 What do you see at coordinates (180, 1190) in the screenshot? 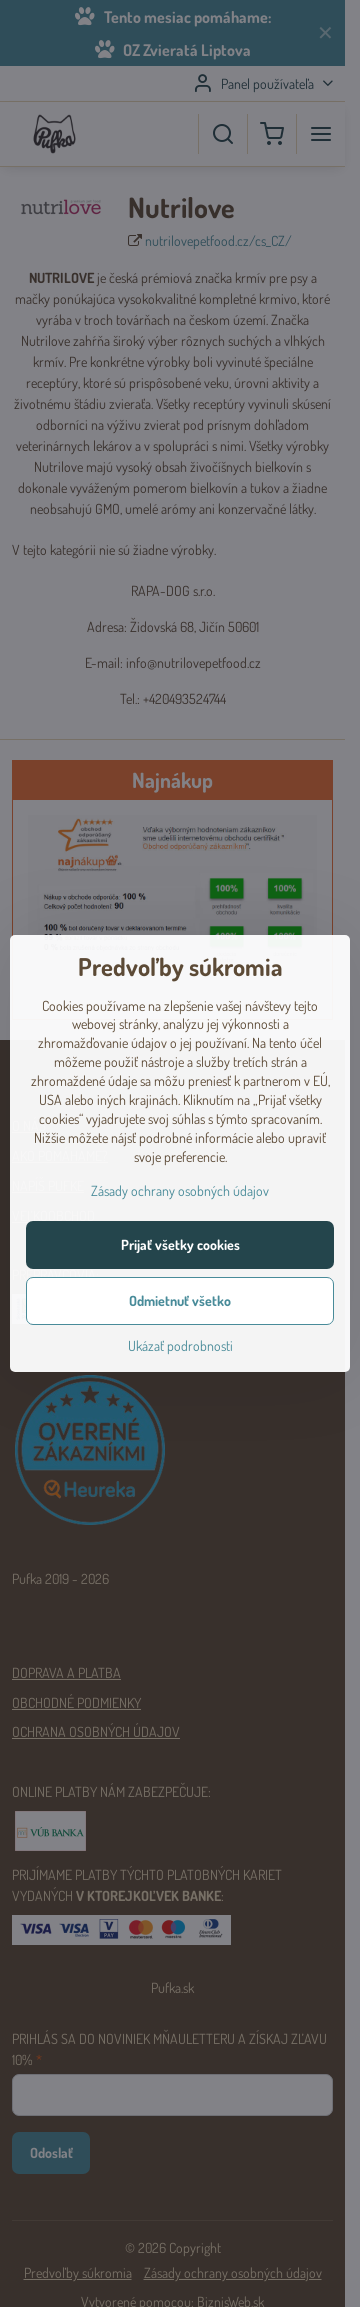
I see `Zásady ochrany osobných údajov` at bounding box center [180, 1190].